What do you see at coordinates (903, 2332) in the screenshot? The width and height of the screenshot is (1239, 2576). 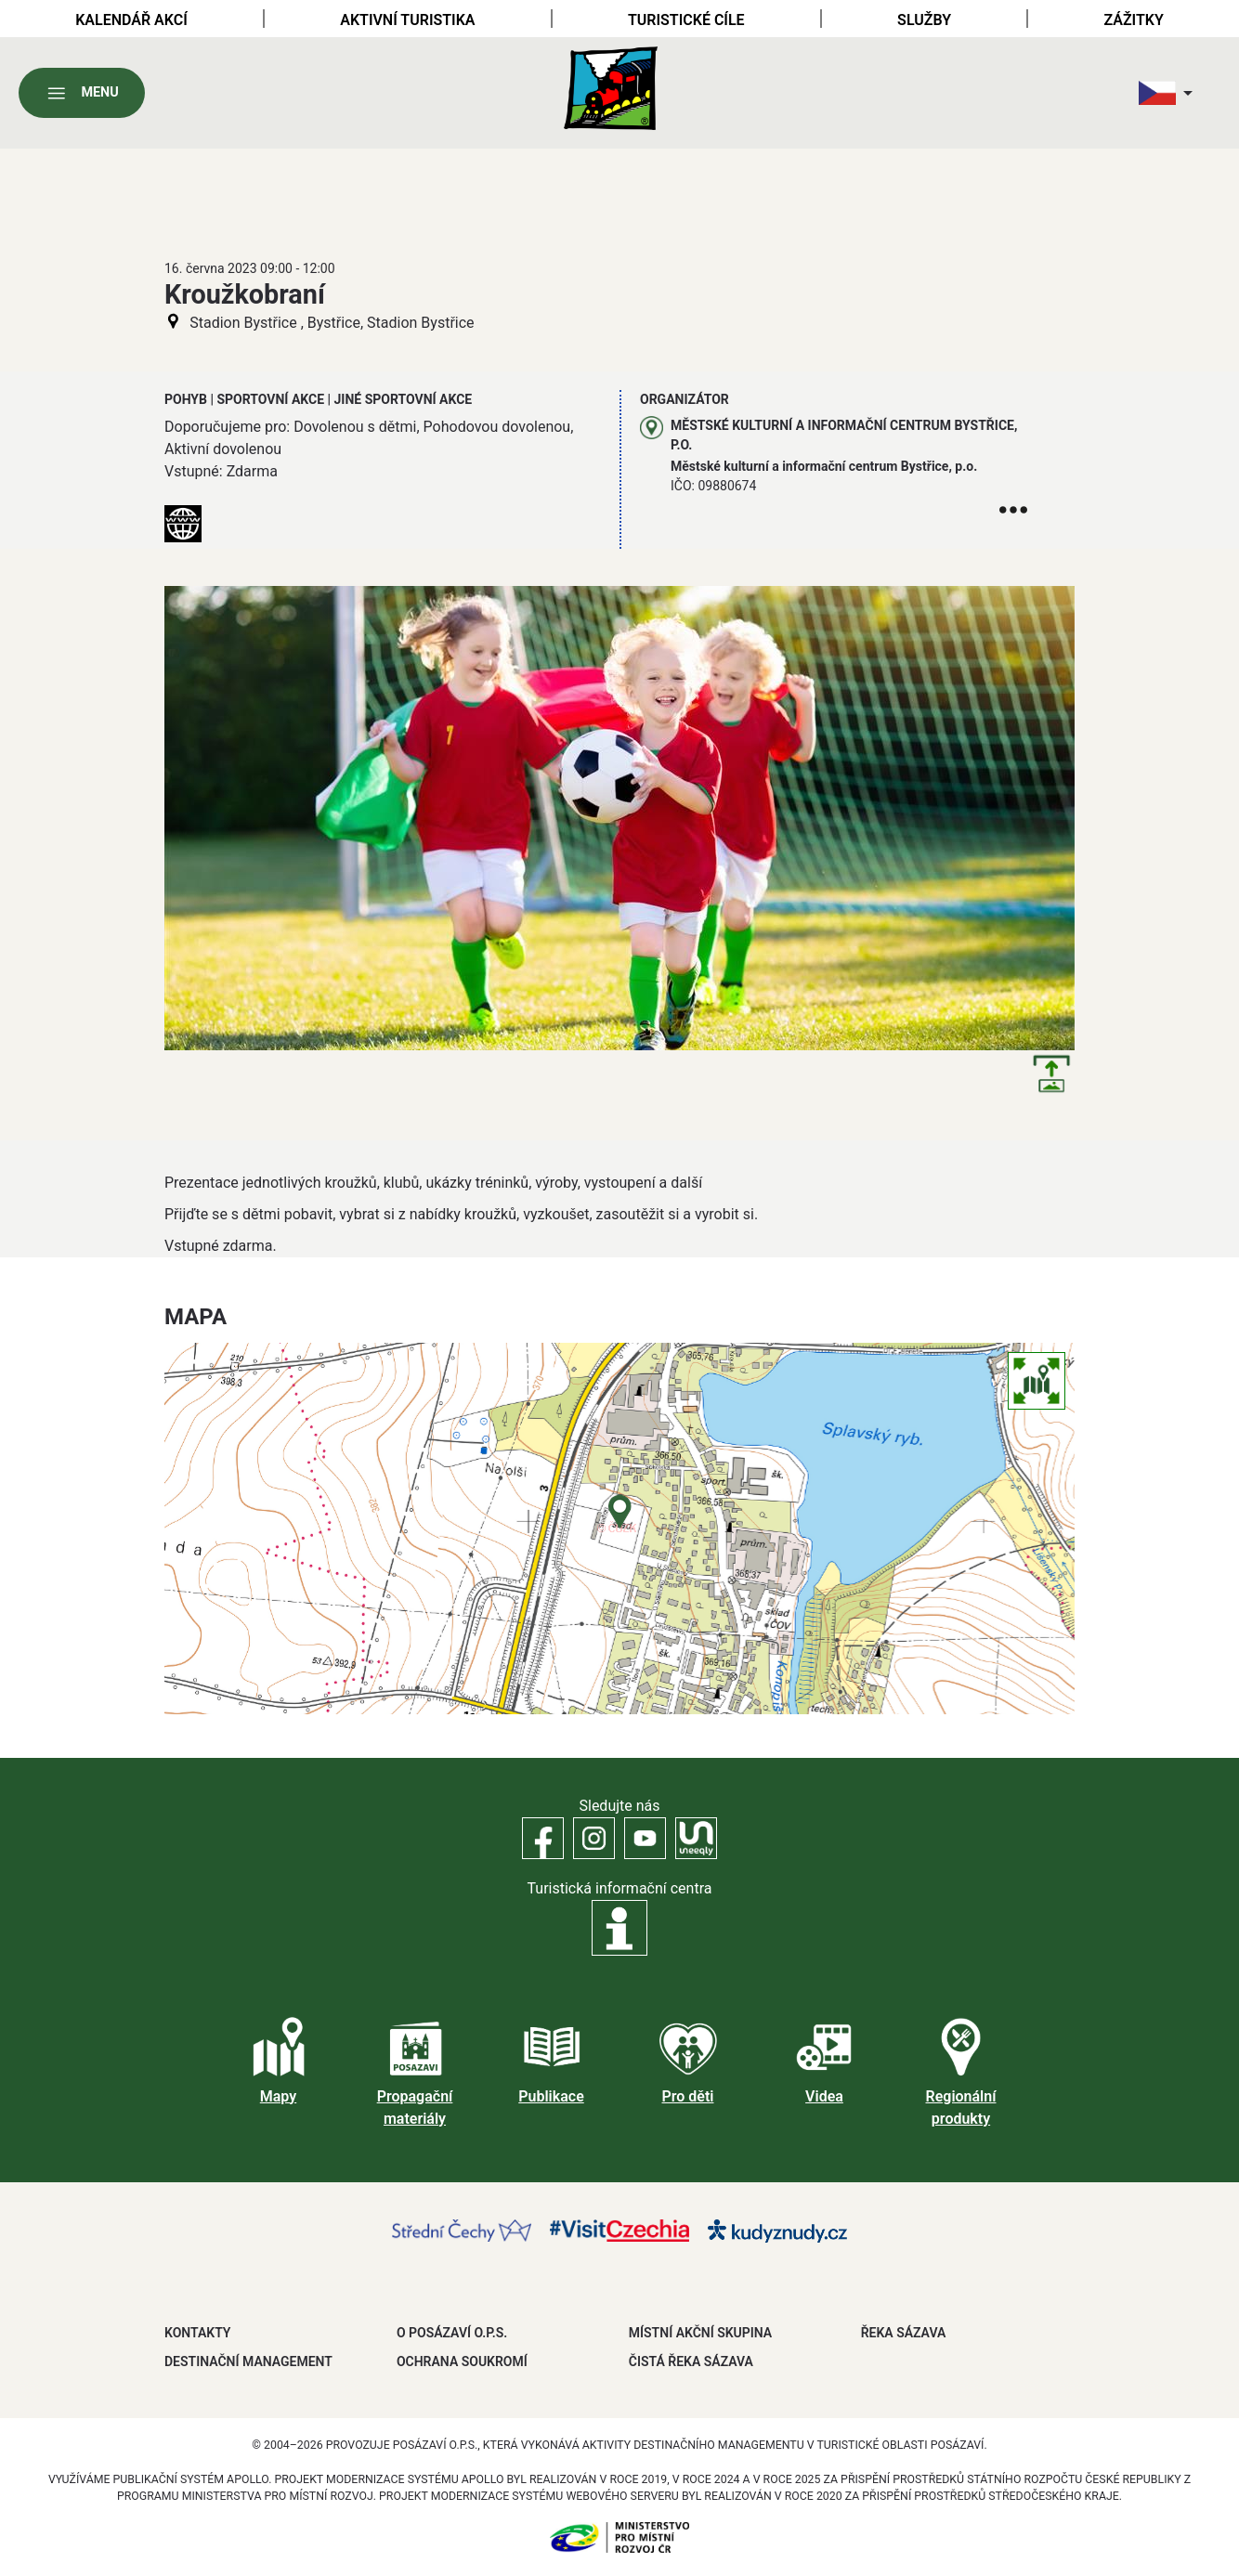 I see `ŘEKA SÁZAVA` at bounding box center [903, 2332].